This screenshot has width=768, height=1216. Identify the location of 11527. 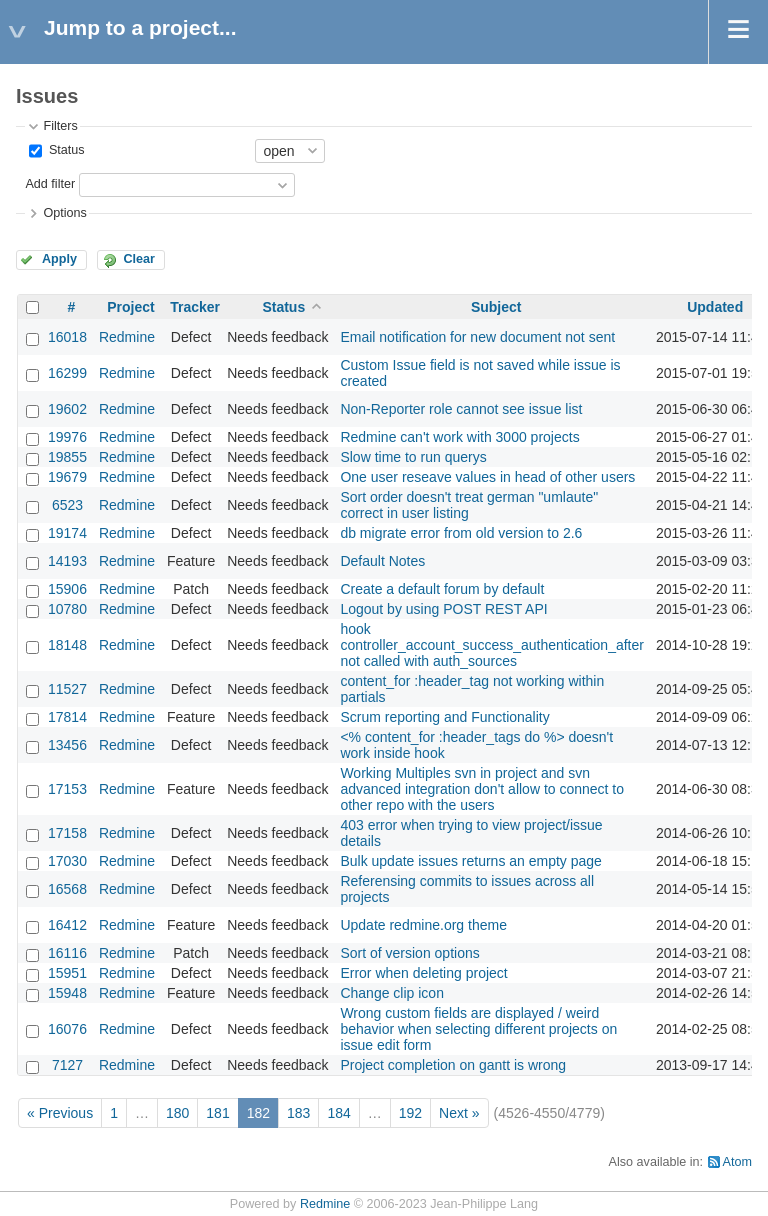
(67, 689).